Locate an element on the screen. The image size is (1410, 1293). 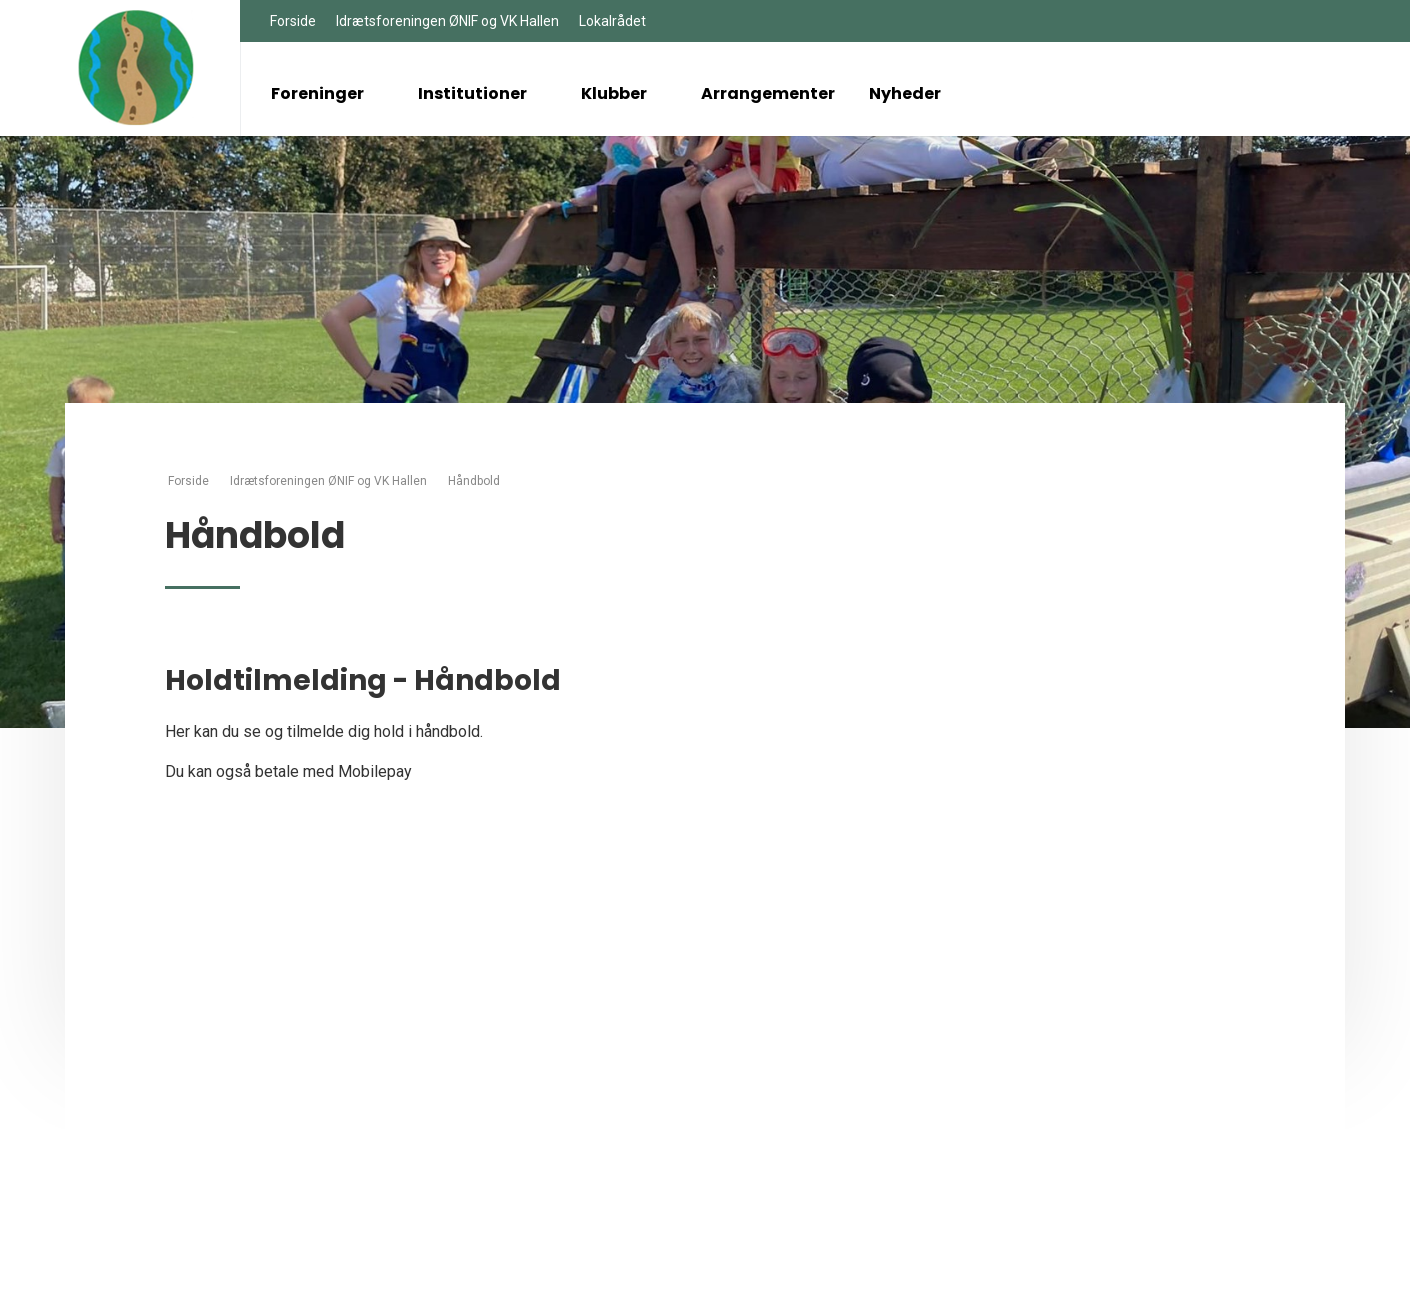
Idrætsforeningen ØNIF og VK Hallen is located at coordinates (447, 21).